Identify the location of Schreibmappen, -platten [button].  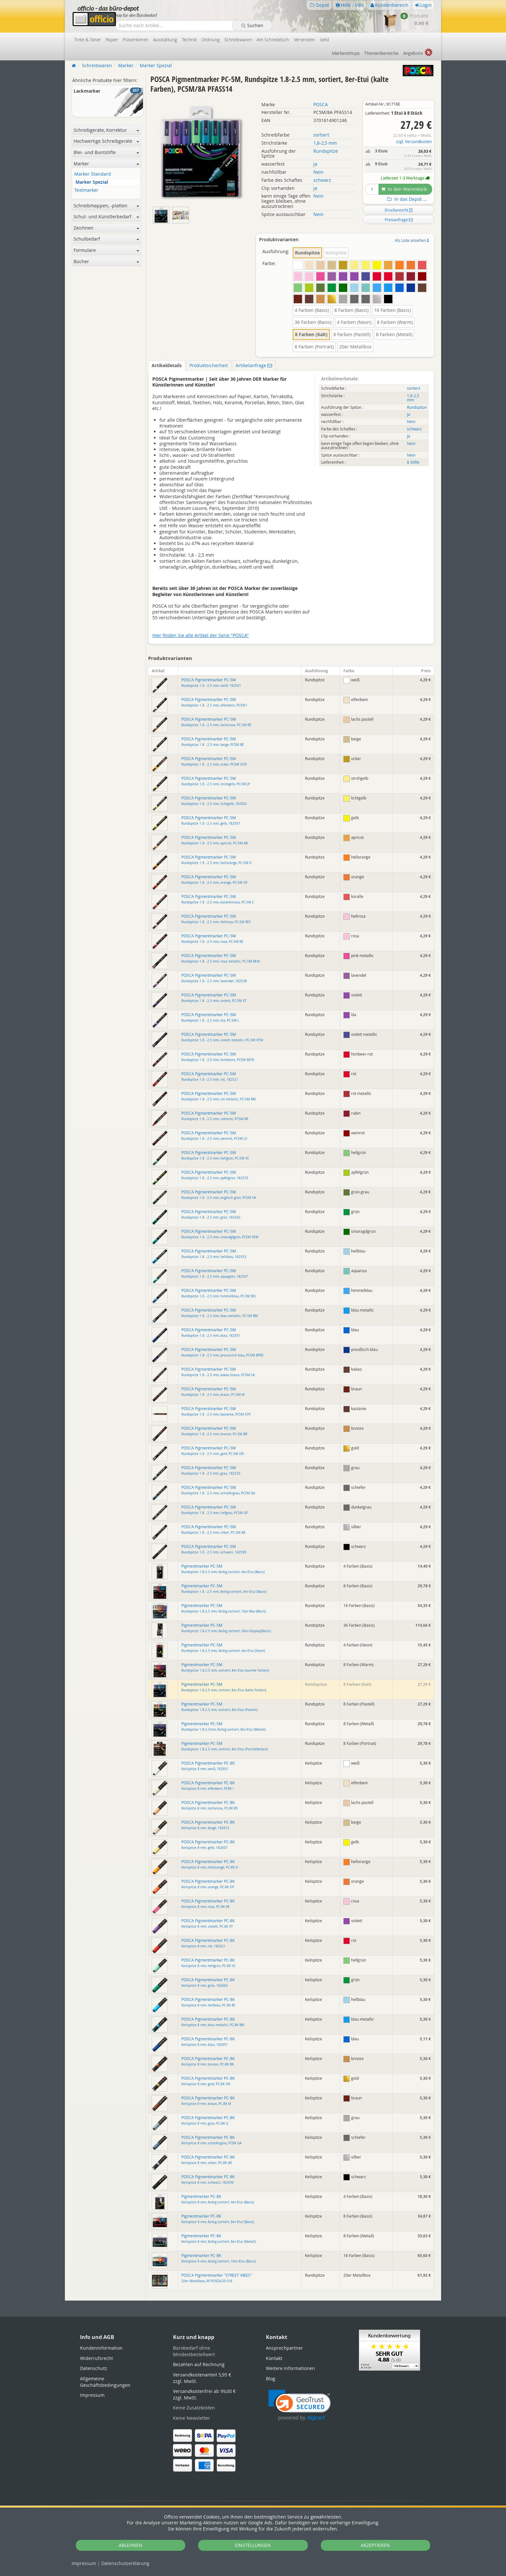
(106, 205).